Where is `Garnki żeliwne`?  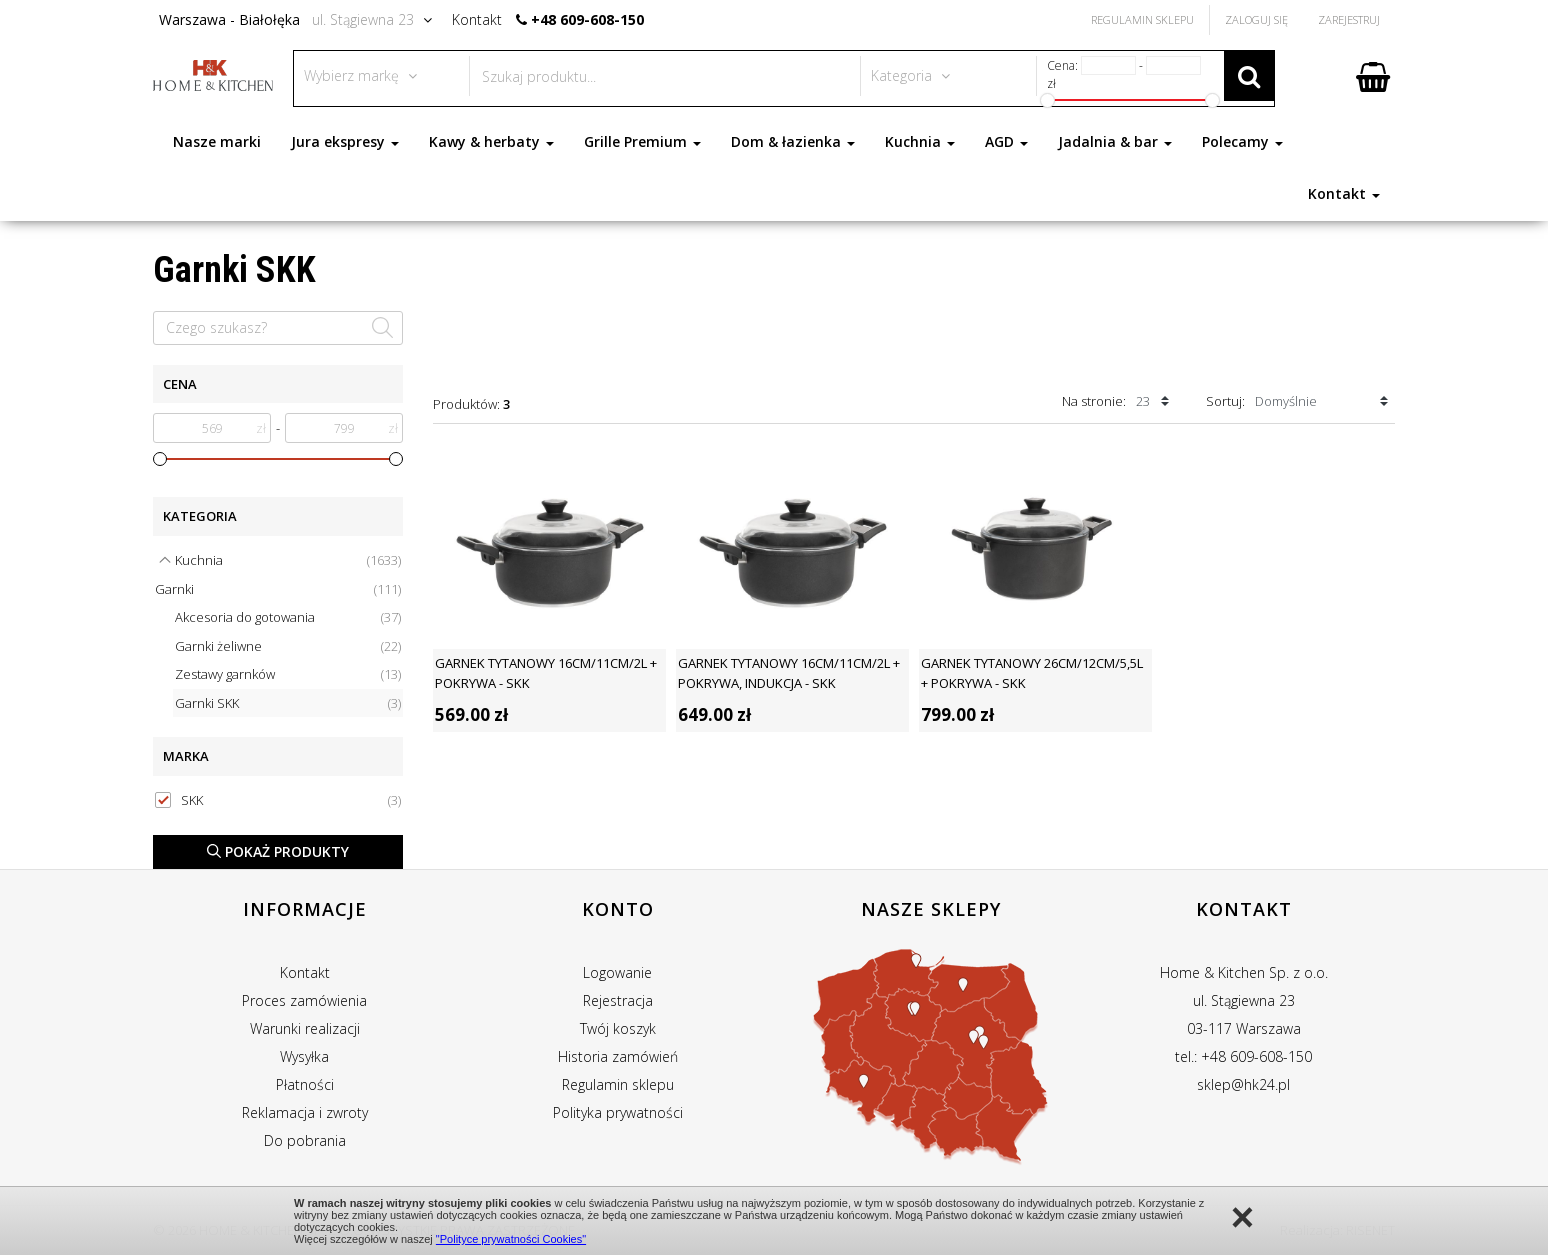 Garnki żeliwne is located at coordinates (288, 646).